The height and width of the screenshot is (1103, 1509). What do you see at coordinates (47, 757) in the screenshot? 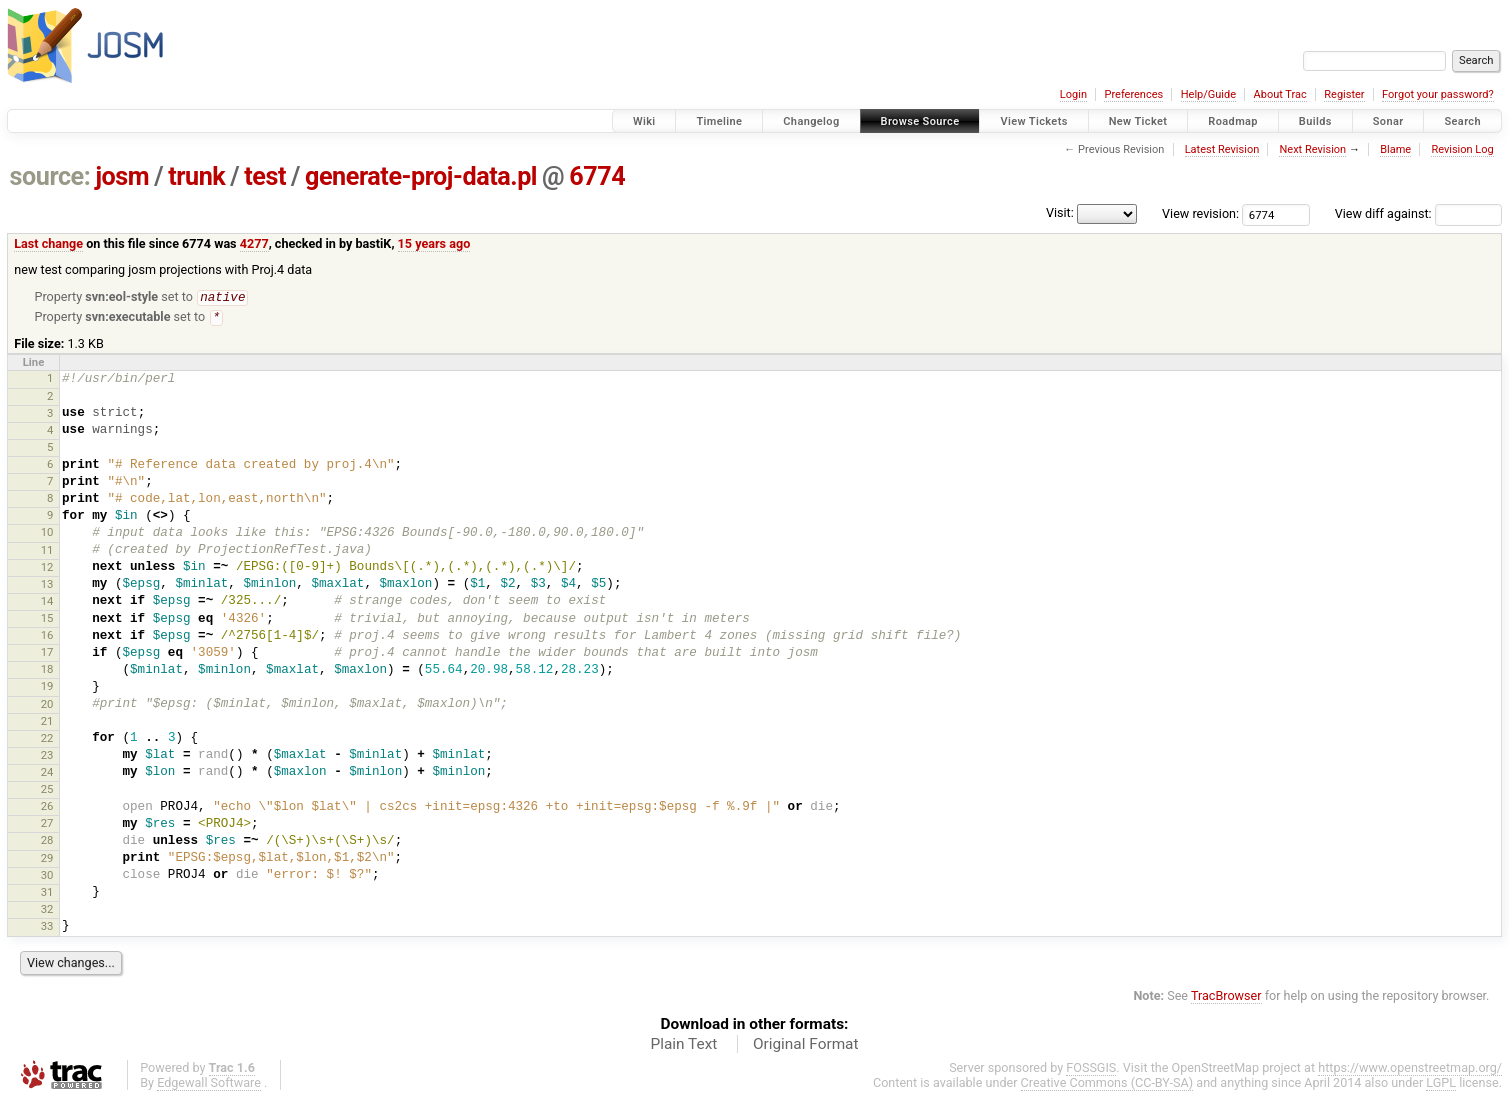
I see `23` at bounding box center [47, 757].